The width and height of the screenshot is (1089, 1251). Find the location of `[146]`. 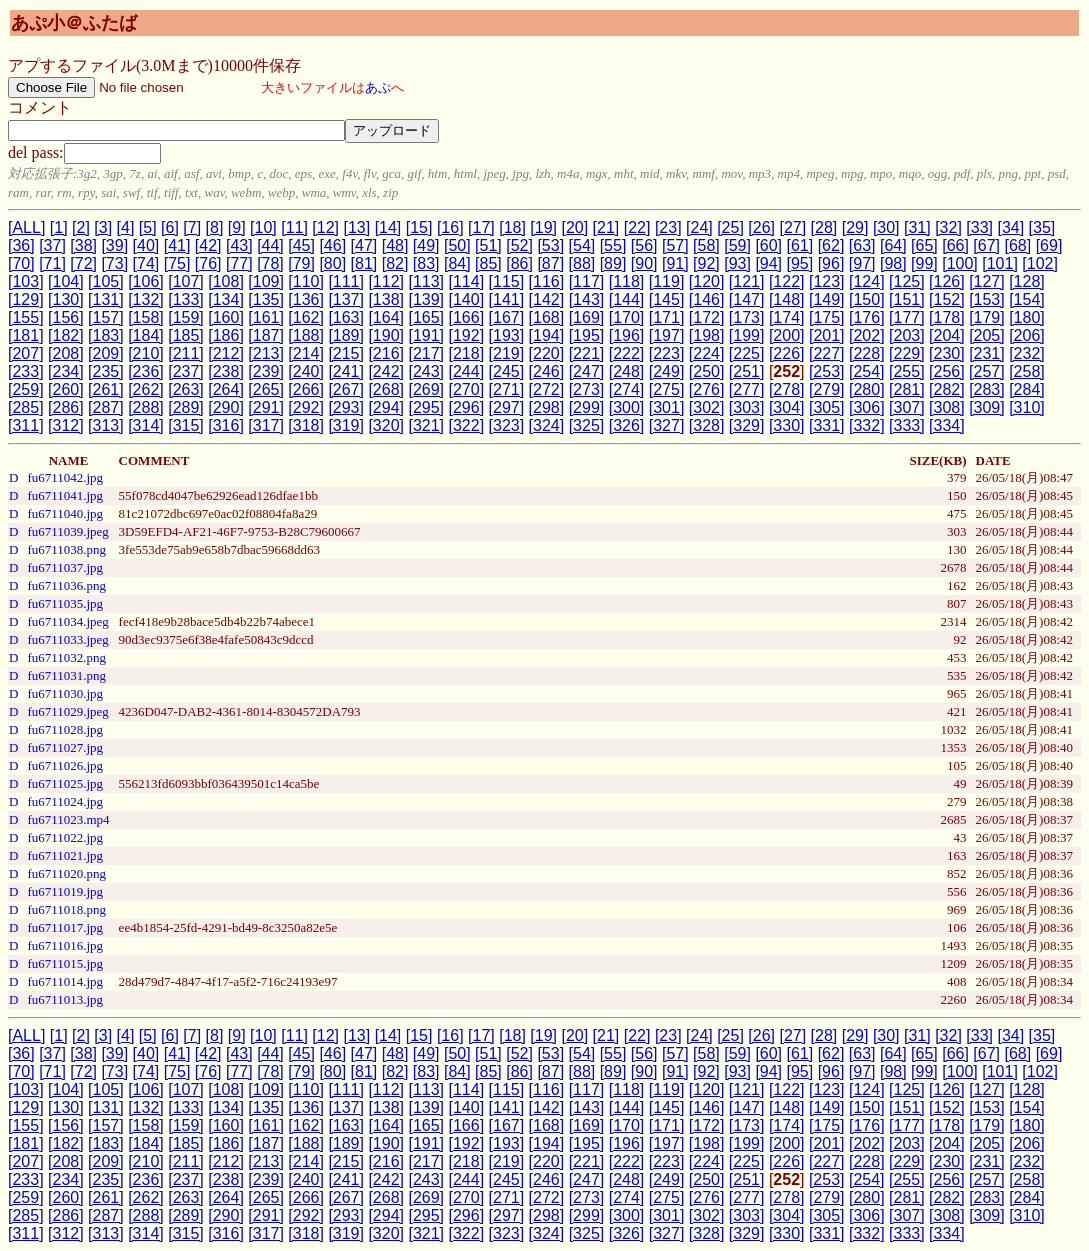

[146] is located at coordinates (707, 299).